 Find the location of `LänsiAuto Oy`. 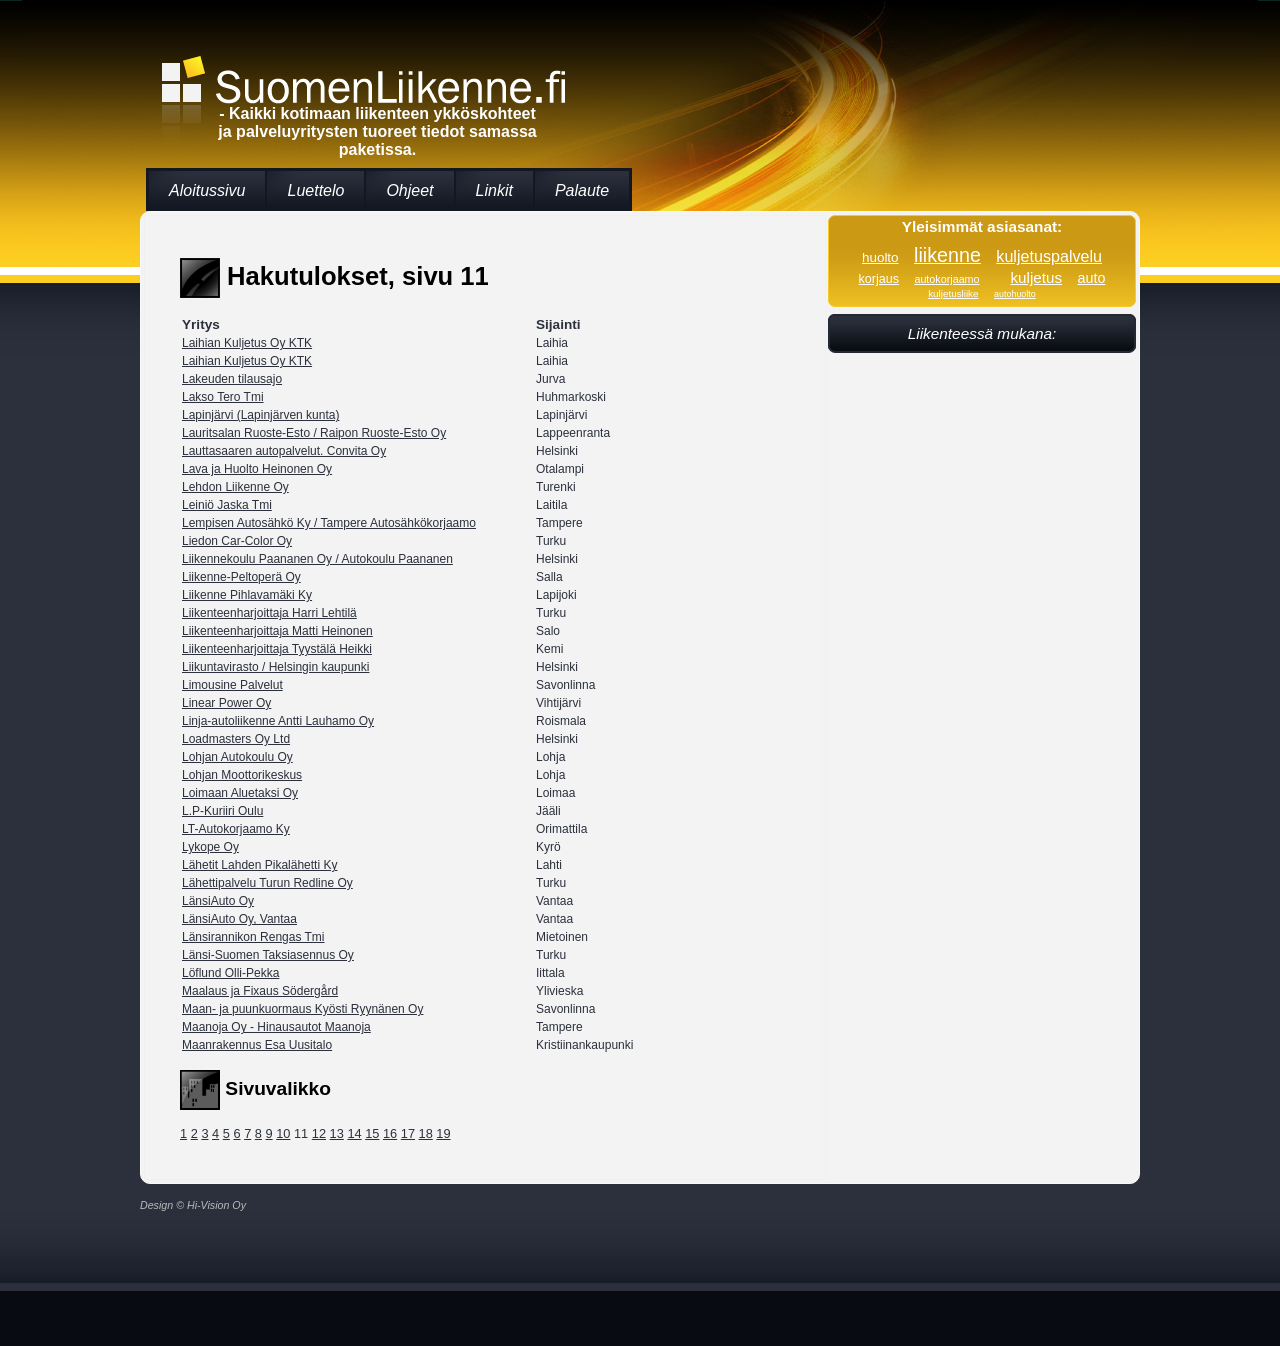

LänsiAuto Oy is located at coordinates (218, 901).